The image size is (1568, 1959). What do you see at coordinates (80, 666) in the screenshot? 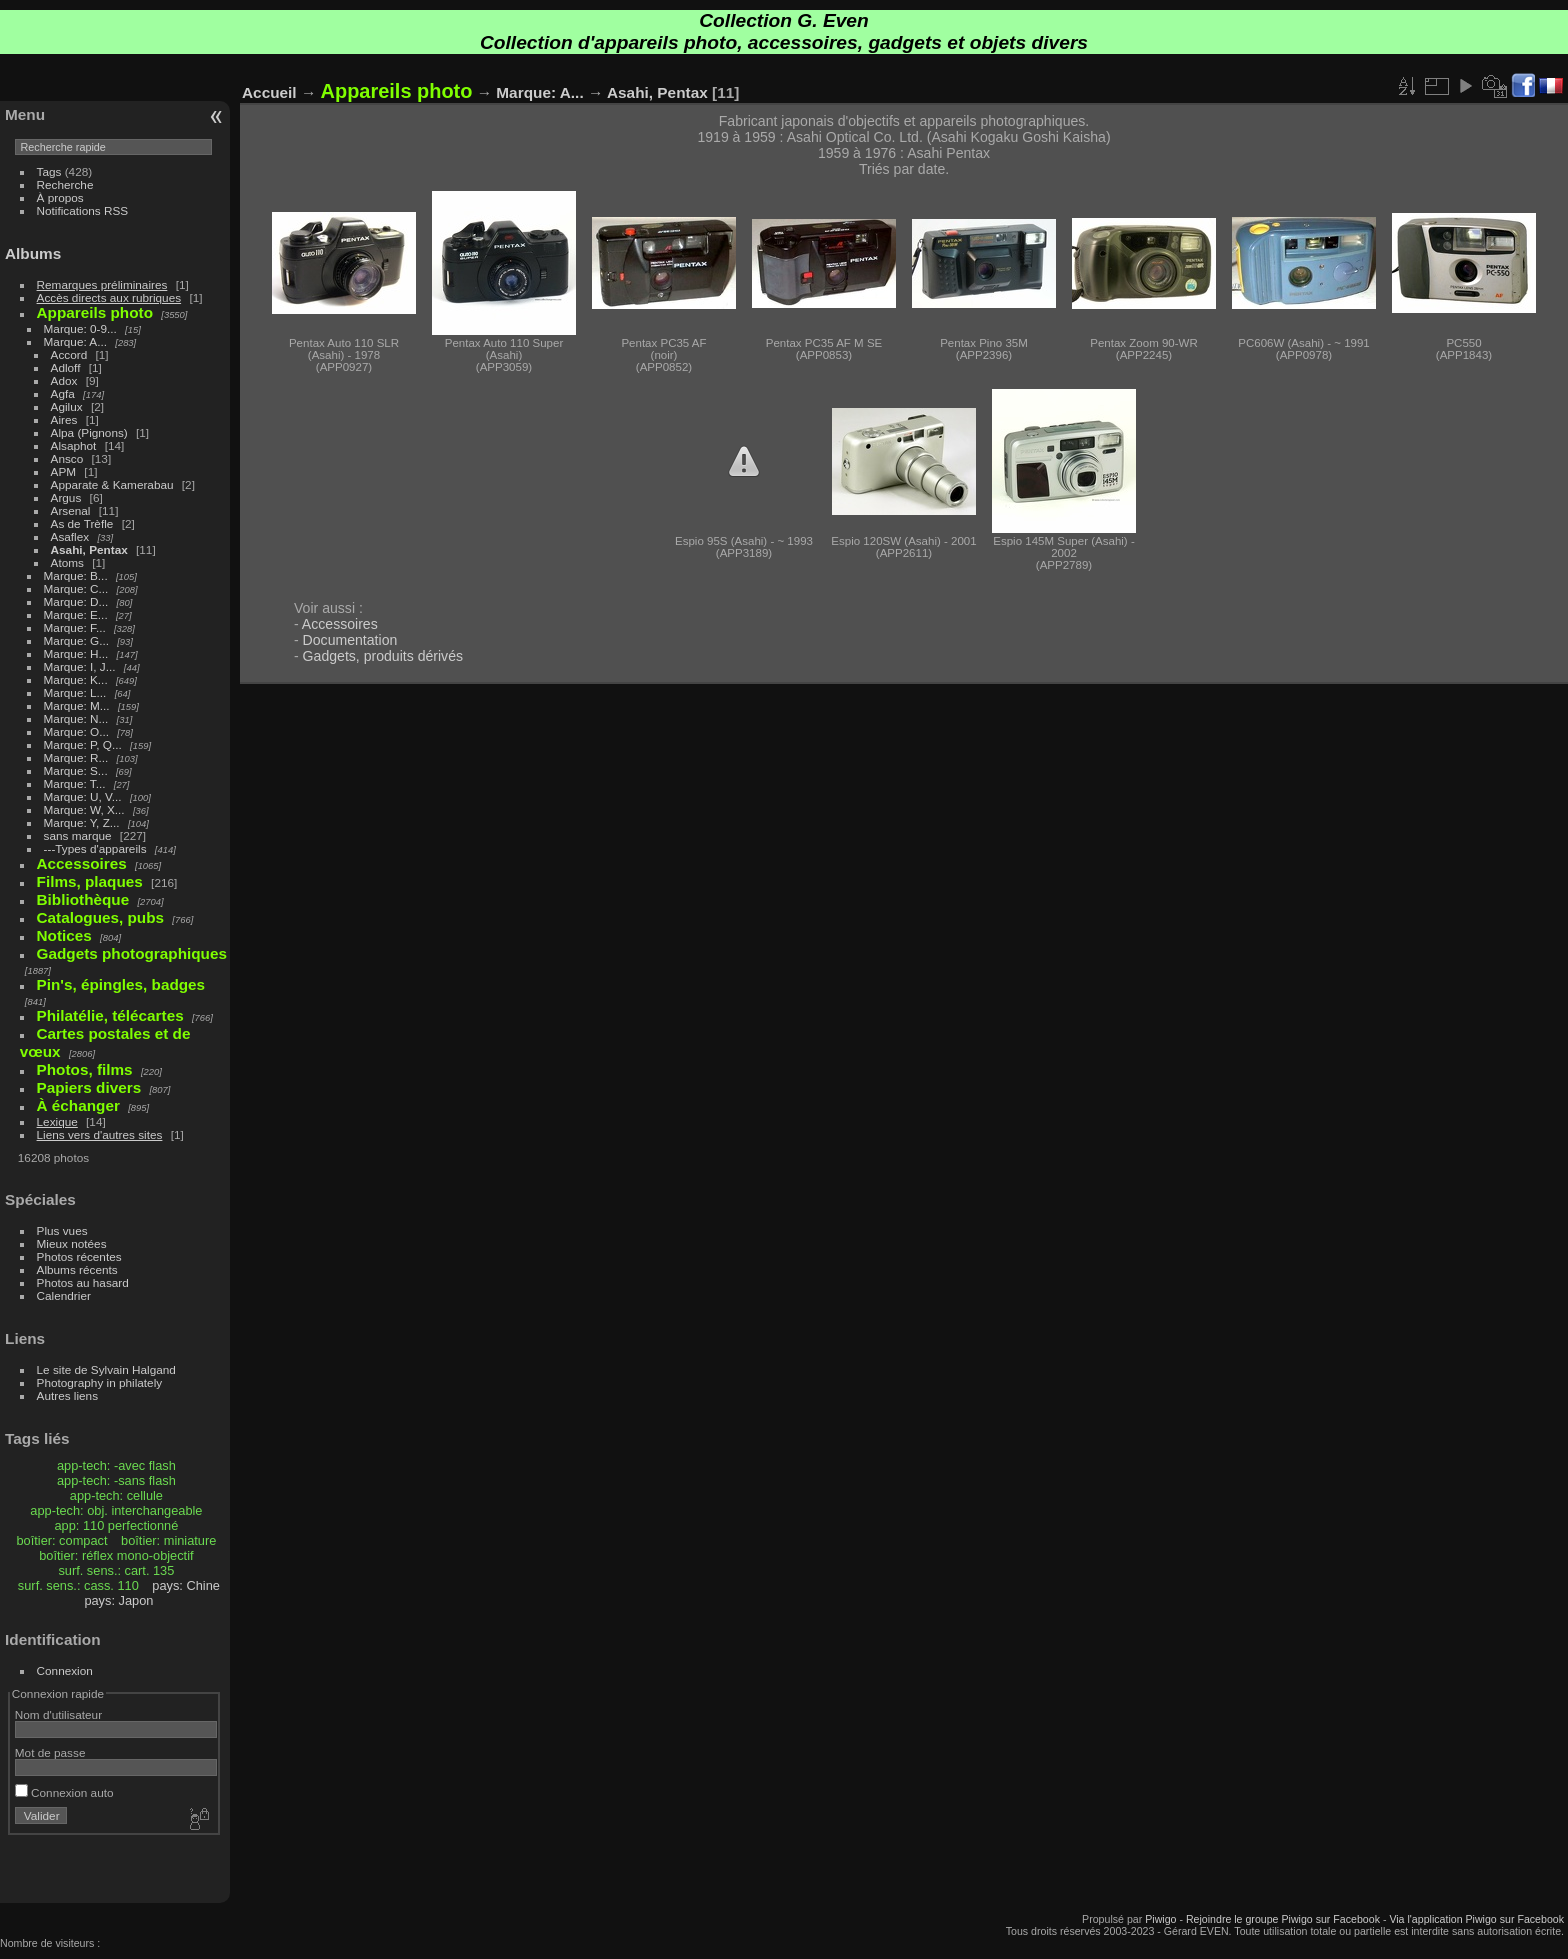
I see `Marque: I, J...` at bounding box center [80, 666].